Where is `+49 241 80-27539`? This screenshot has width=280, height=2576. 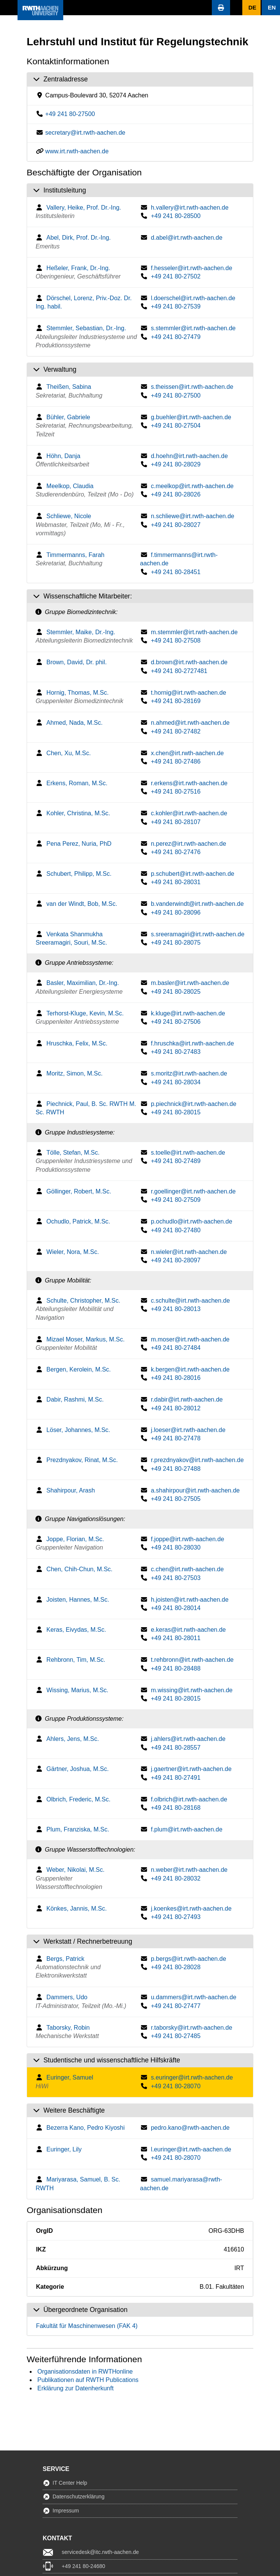 +49 241 80-27539 is located at coordinates (175, 306).